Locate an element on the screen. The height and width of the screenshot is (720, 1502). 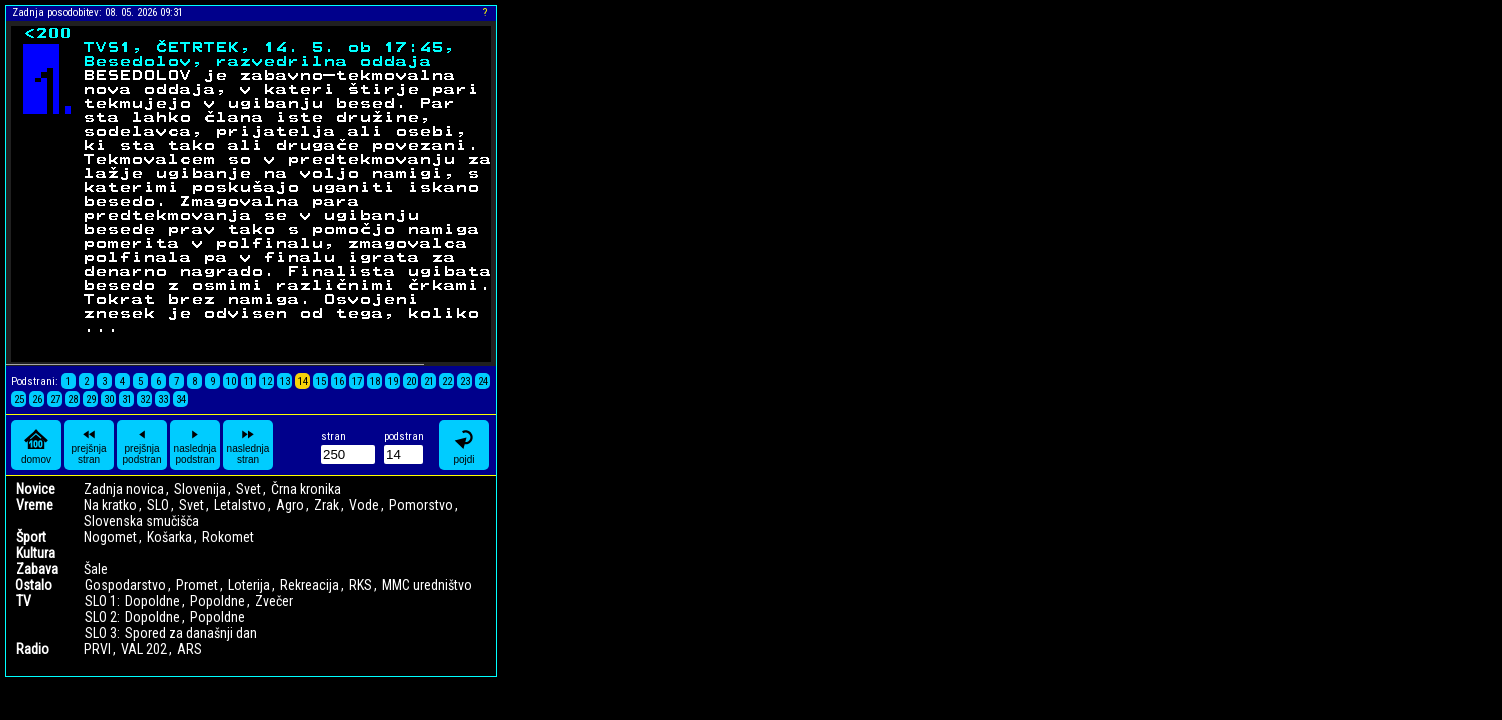
naslednja stran is located at coordinates (248, 445).